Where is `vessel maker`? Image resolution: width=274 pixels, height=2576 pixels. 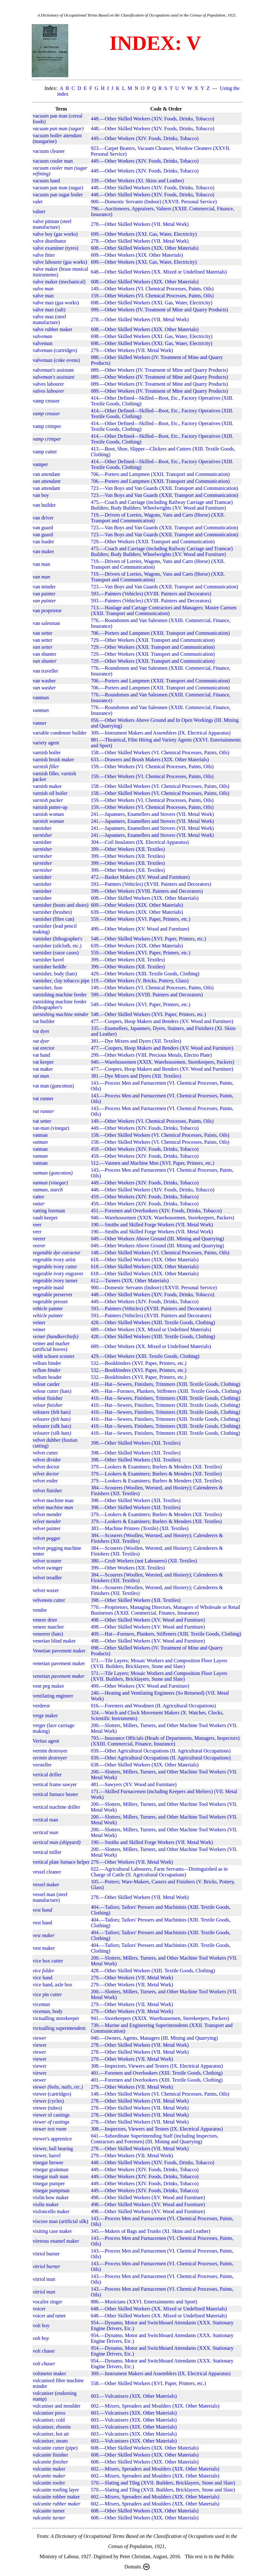 vessel maker is located at coordinates (46, 1884).